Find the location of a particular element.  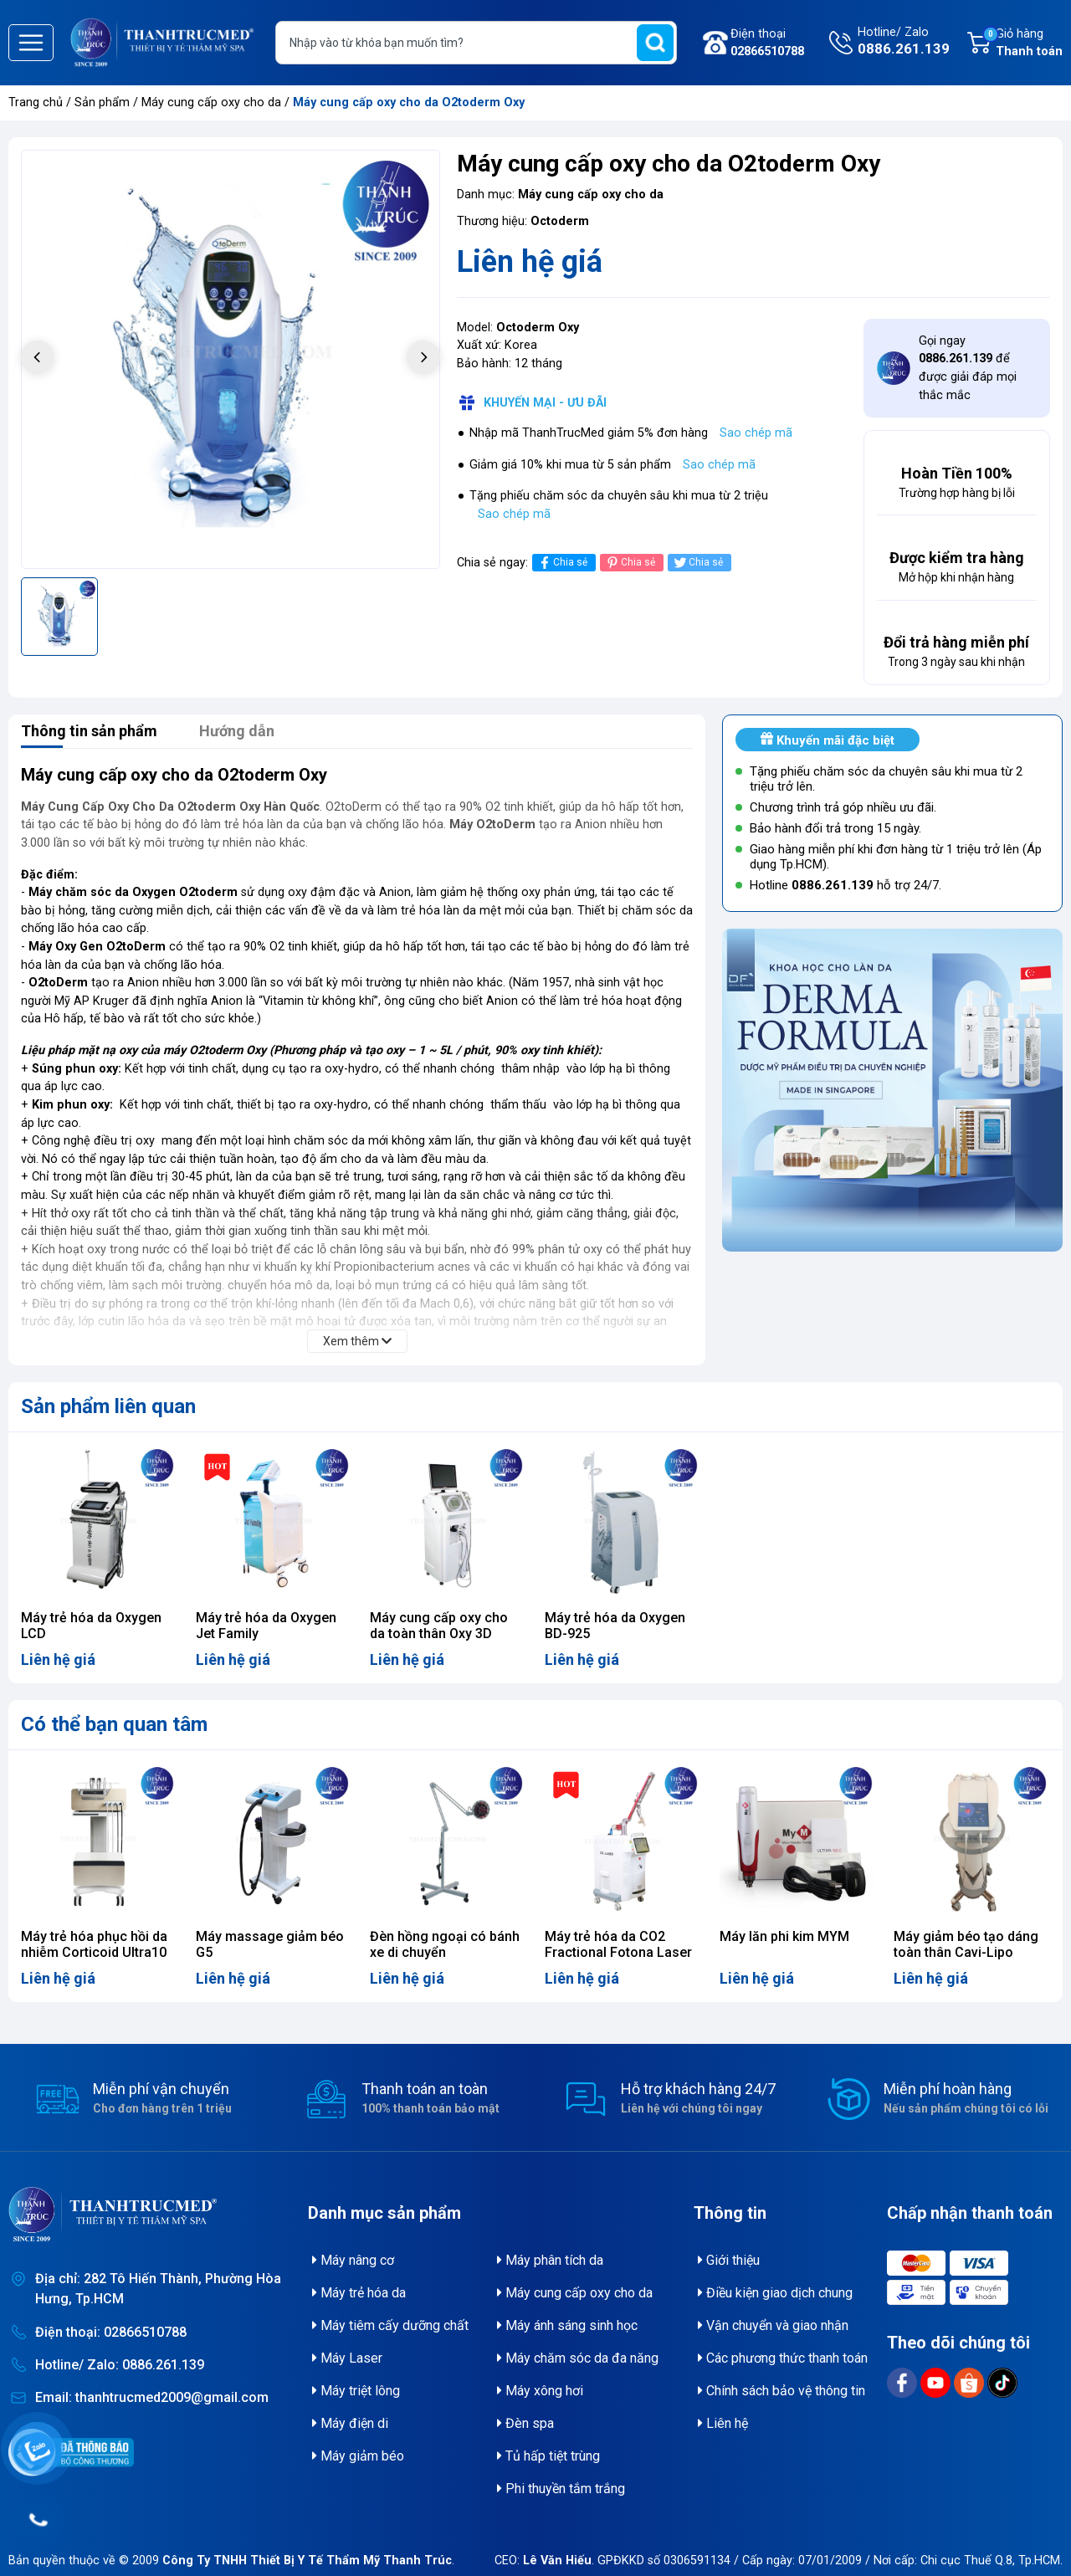

Máy giảm béo tạo dáng toàn thân Cavi-Lipo is located at coordinates (966, 1944).